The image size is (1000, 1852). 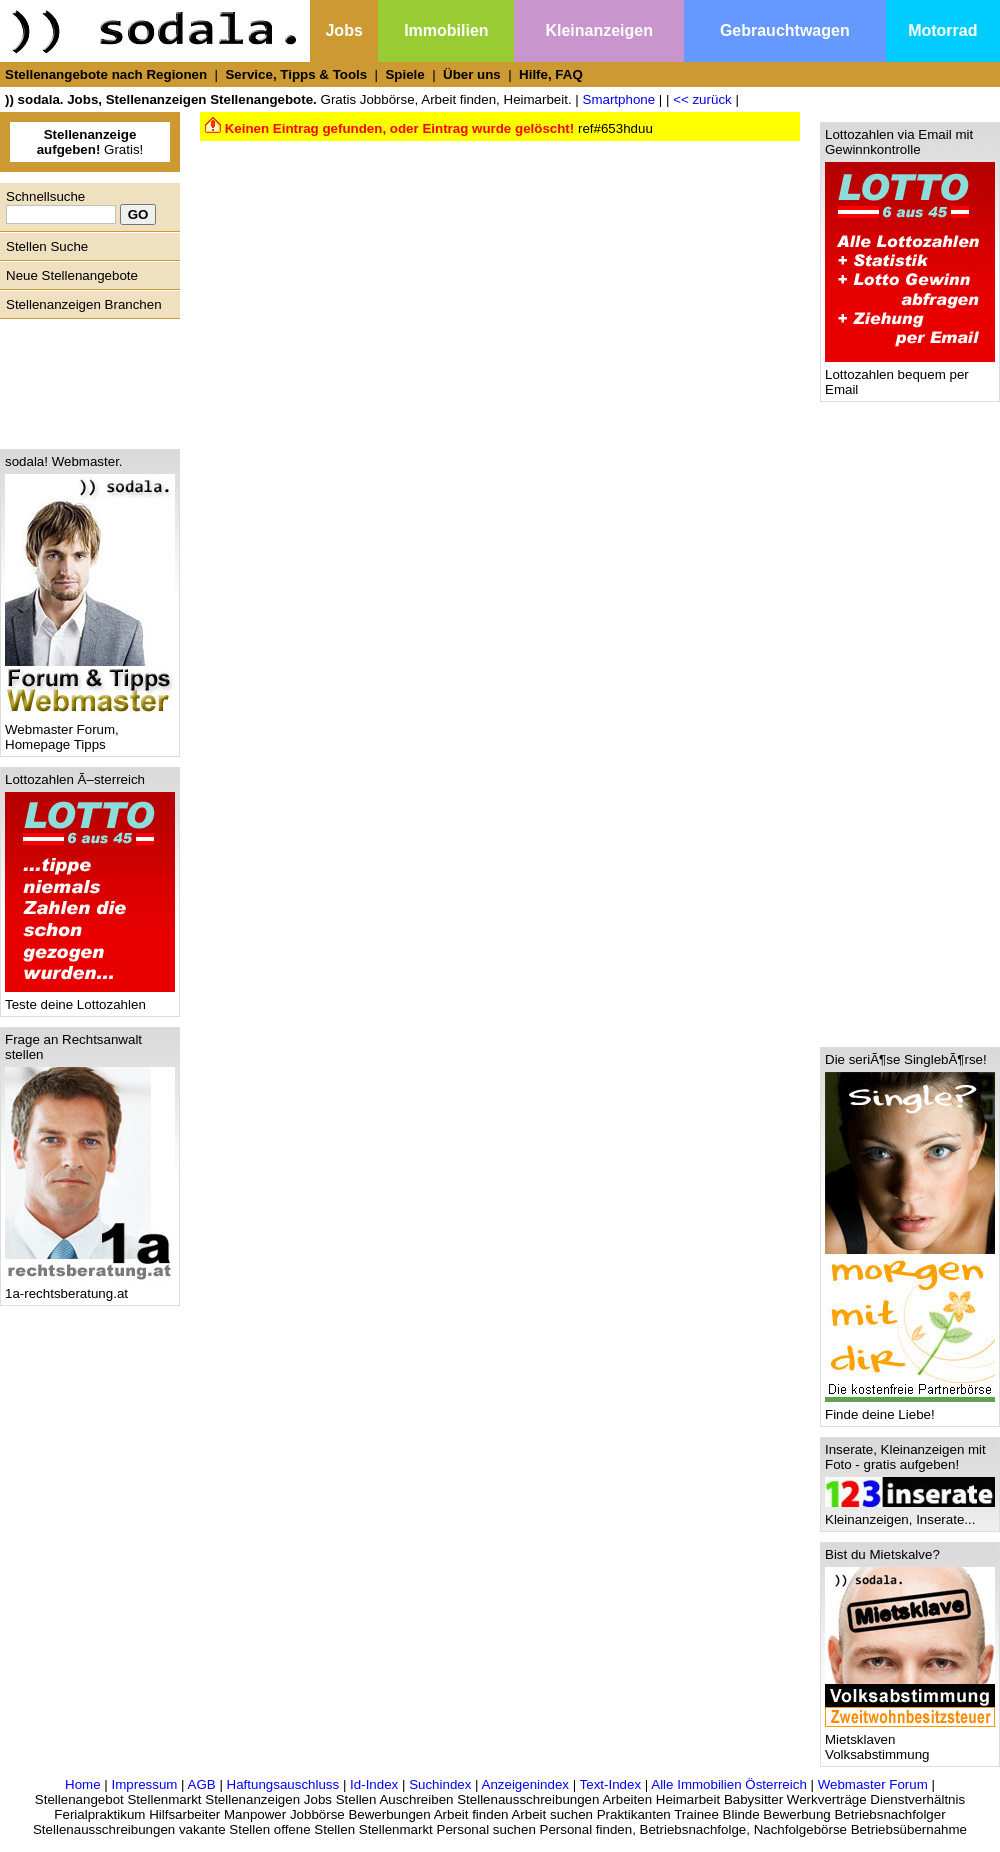 I want to click on Smartphone, so click(x=619, y=99).